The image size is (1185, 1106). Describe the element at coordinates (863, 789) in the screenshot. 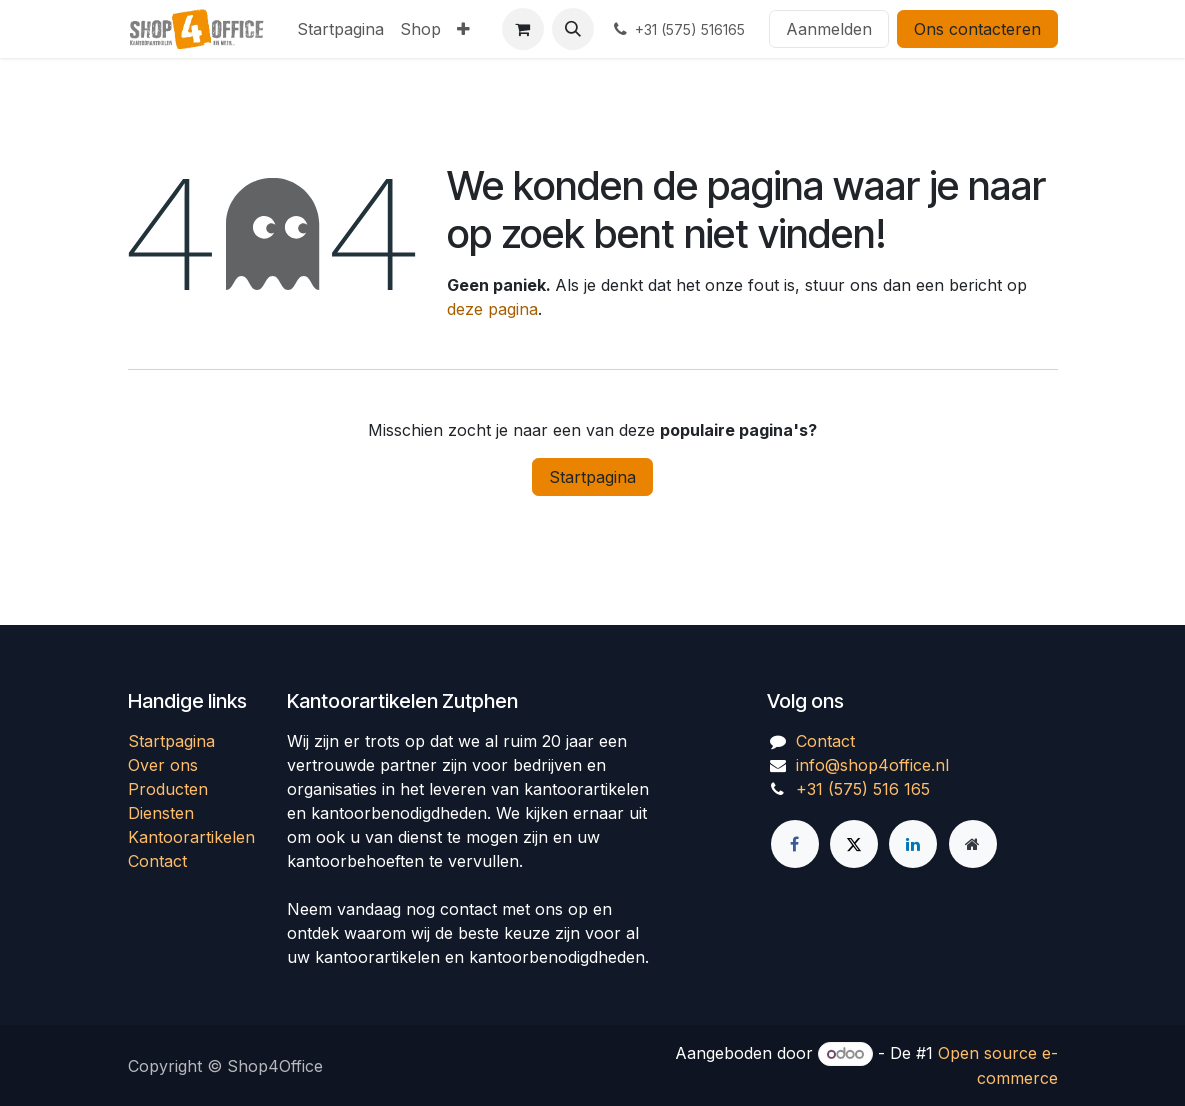

I see `+31 (575) 516 165` at that location.